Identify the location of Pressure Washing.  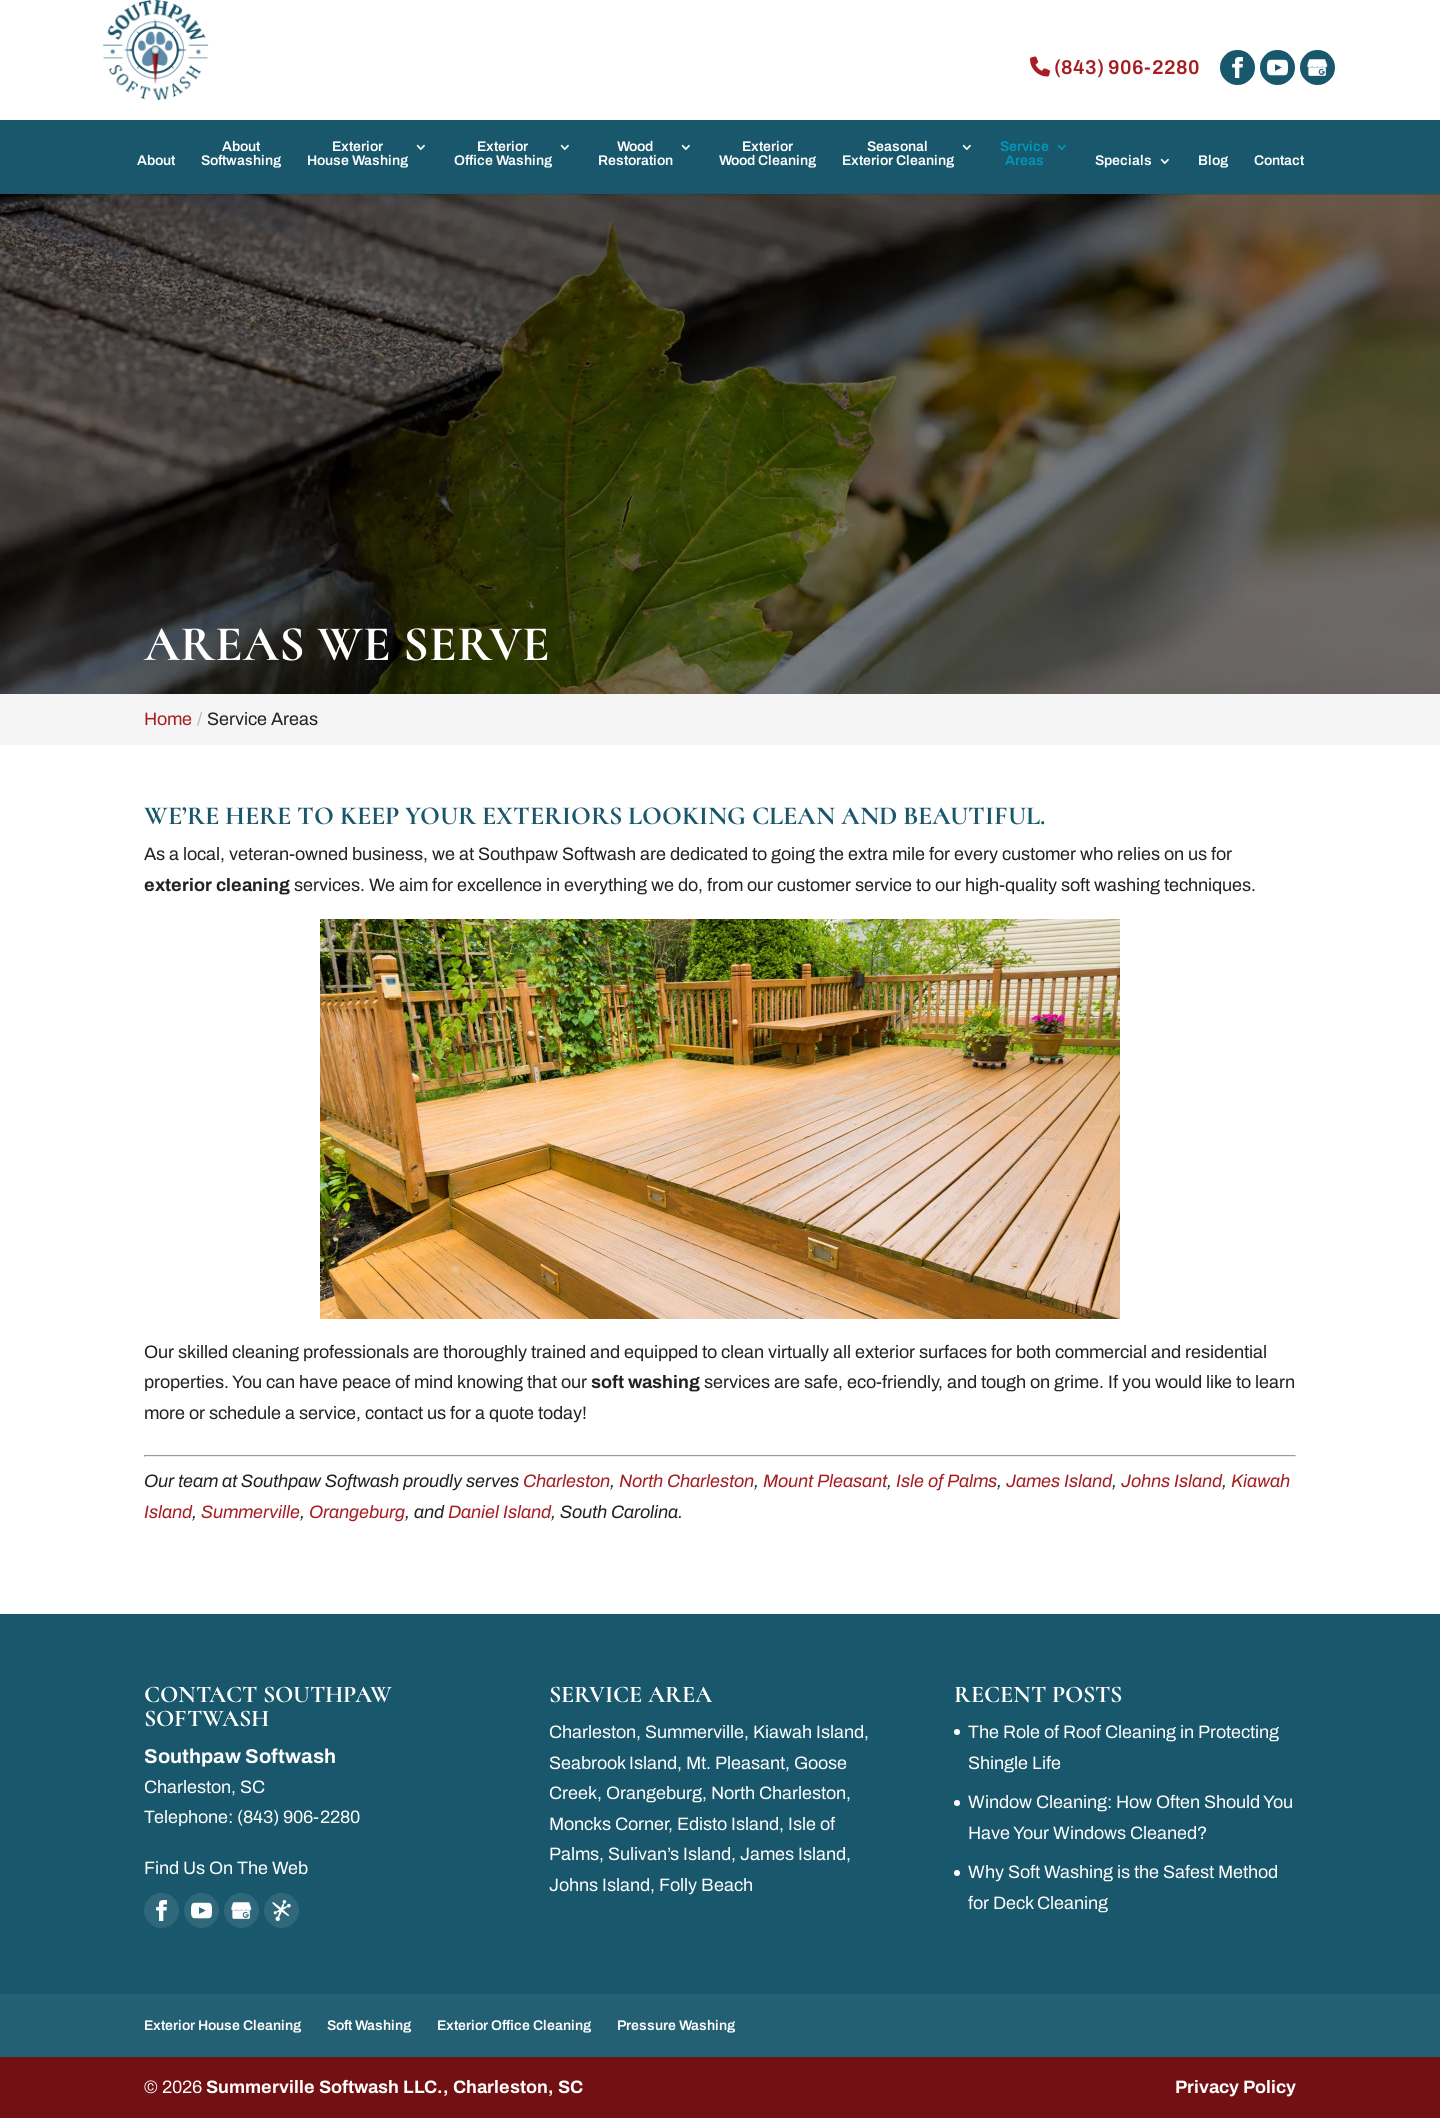
(676, 2025).